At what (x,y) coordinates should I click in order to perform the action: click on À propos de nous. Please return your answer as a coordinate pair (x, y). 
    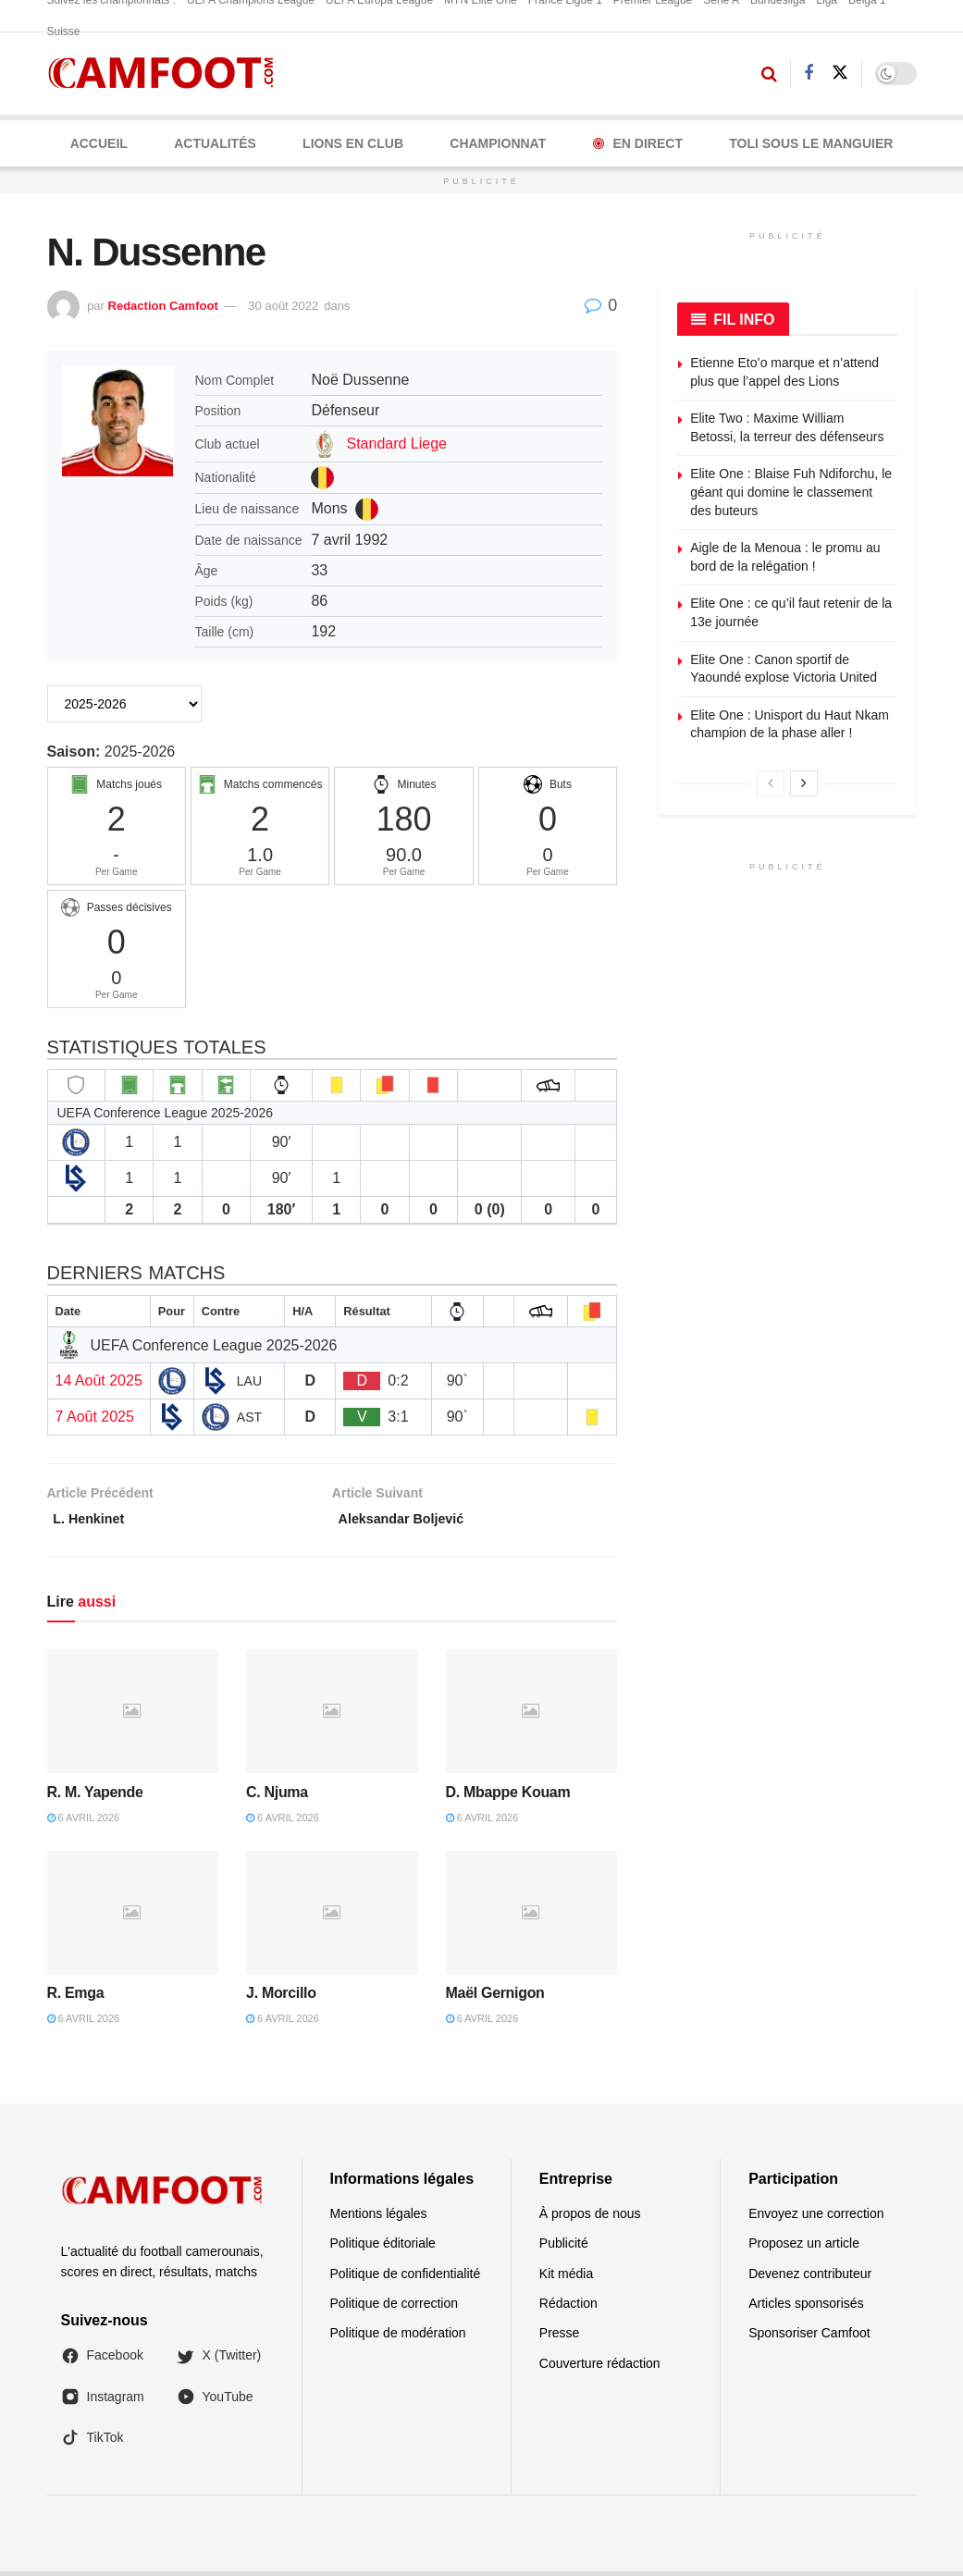
    Looking at the image, I should click on (590, 2218).